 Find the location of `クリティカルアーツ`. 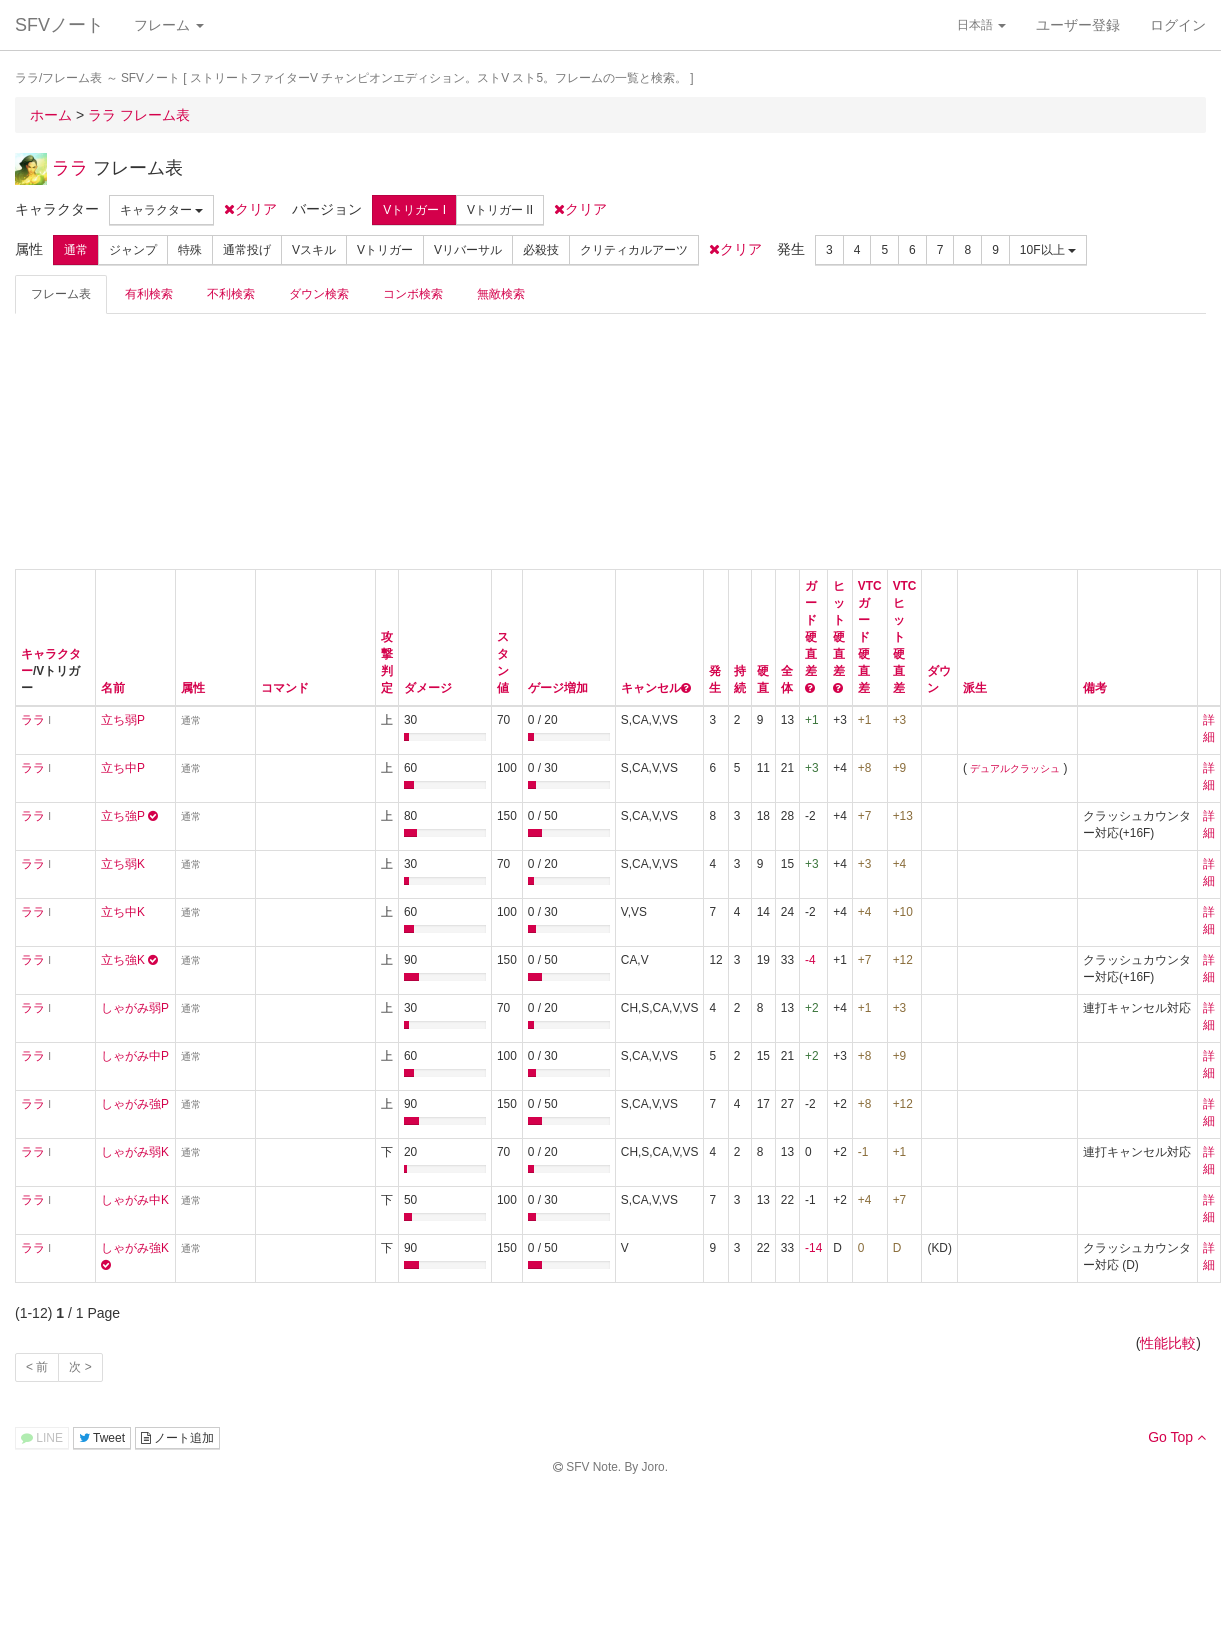

クリティカルアーツ is located at coordinates (634, 250).